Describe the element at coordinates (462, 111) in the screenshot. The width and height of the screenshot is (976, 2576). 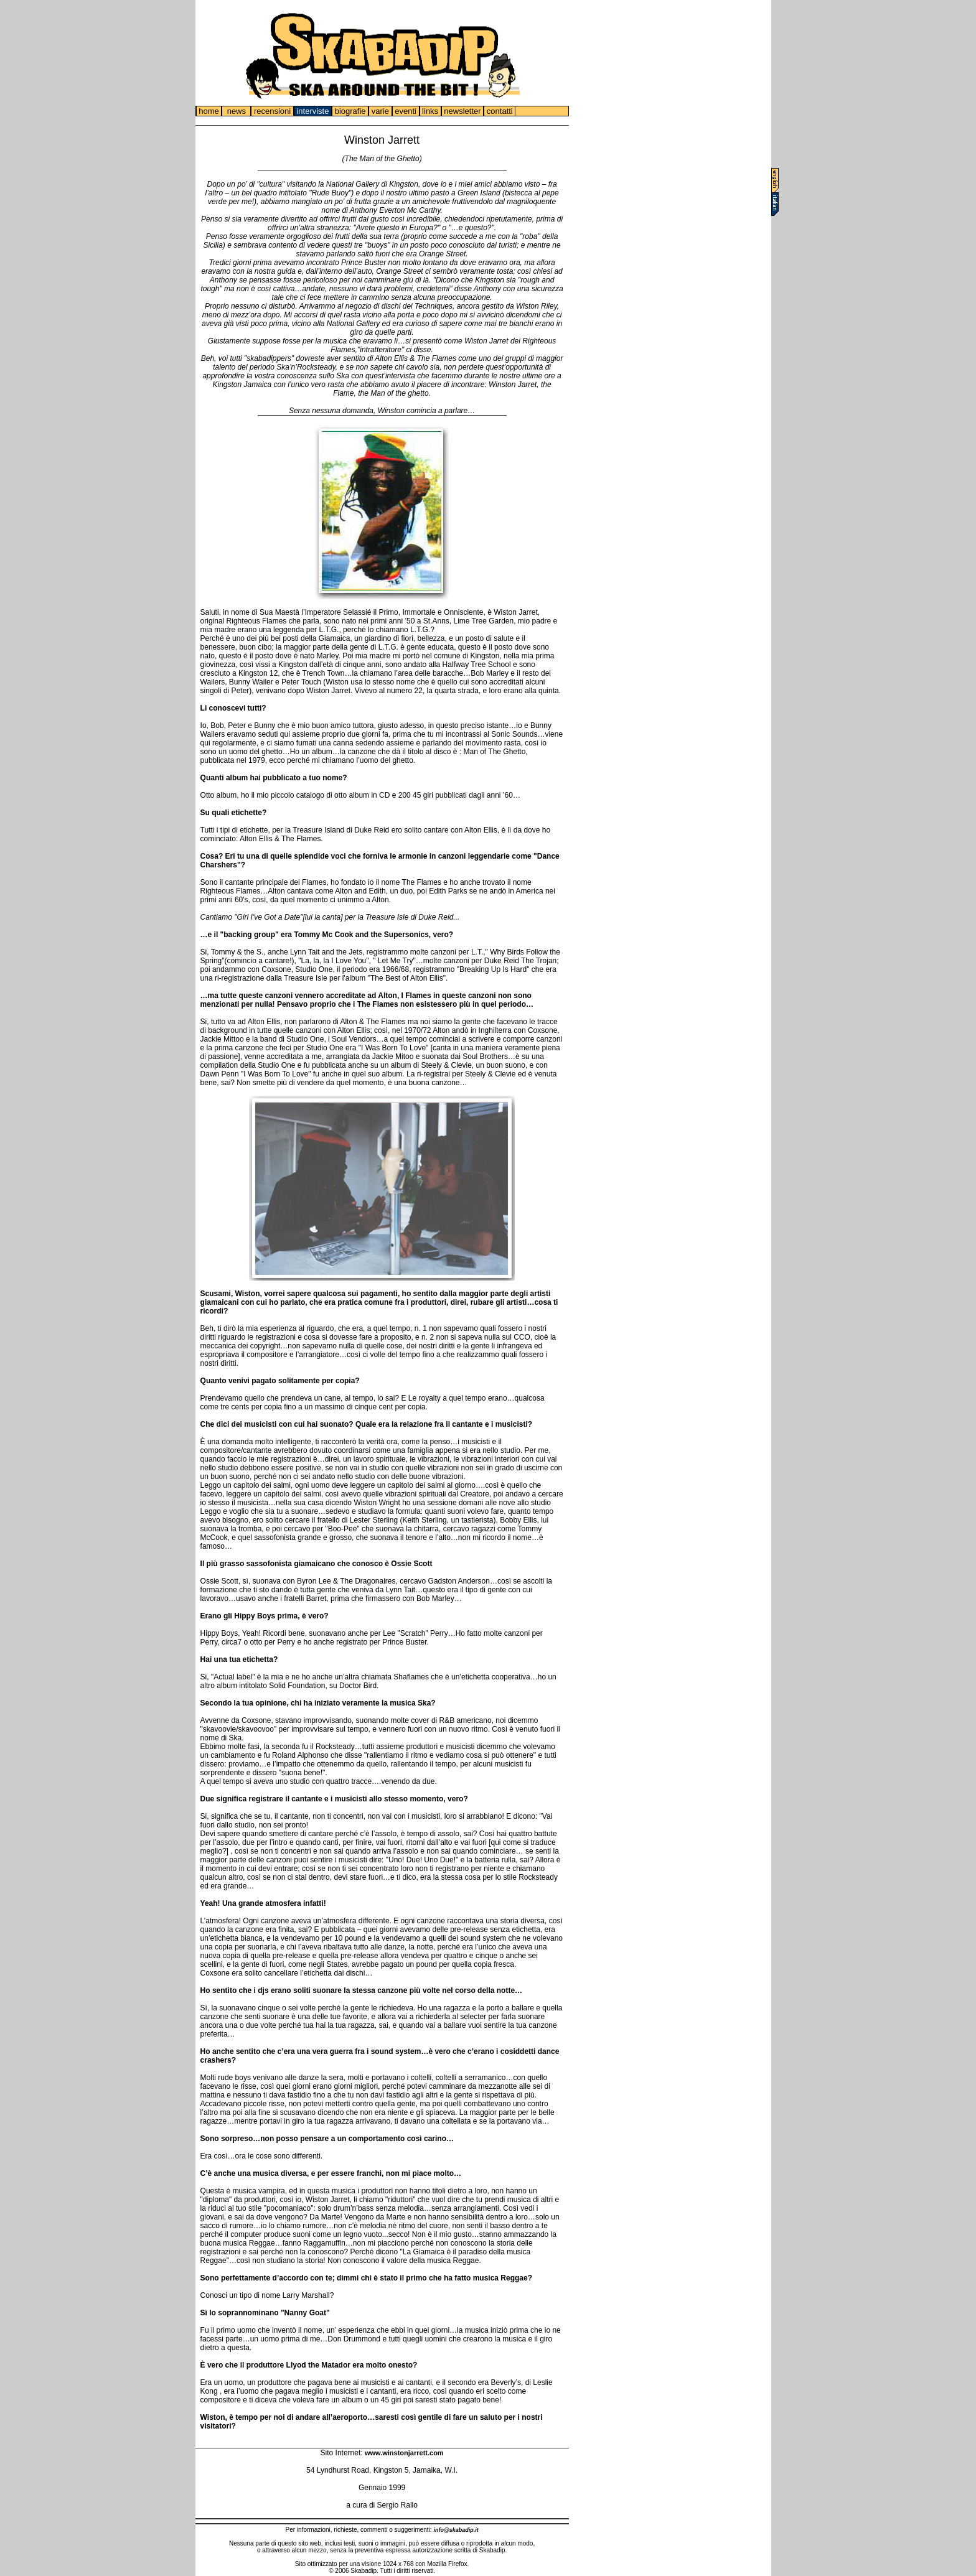
I see `newsletter` at that location.